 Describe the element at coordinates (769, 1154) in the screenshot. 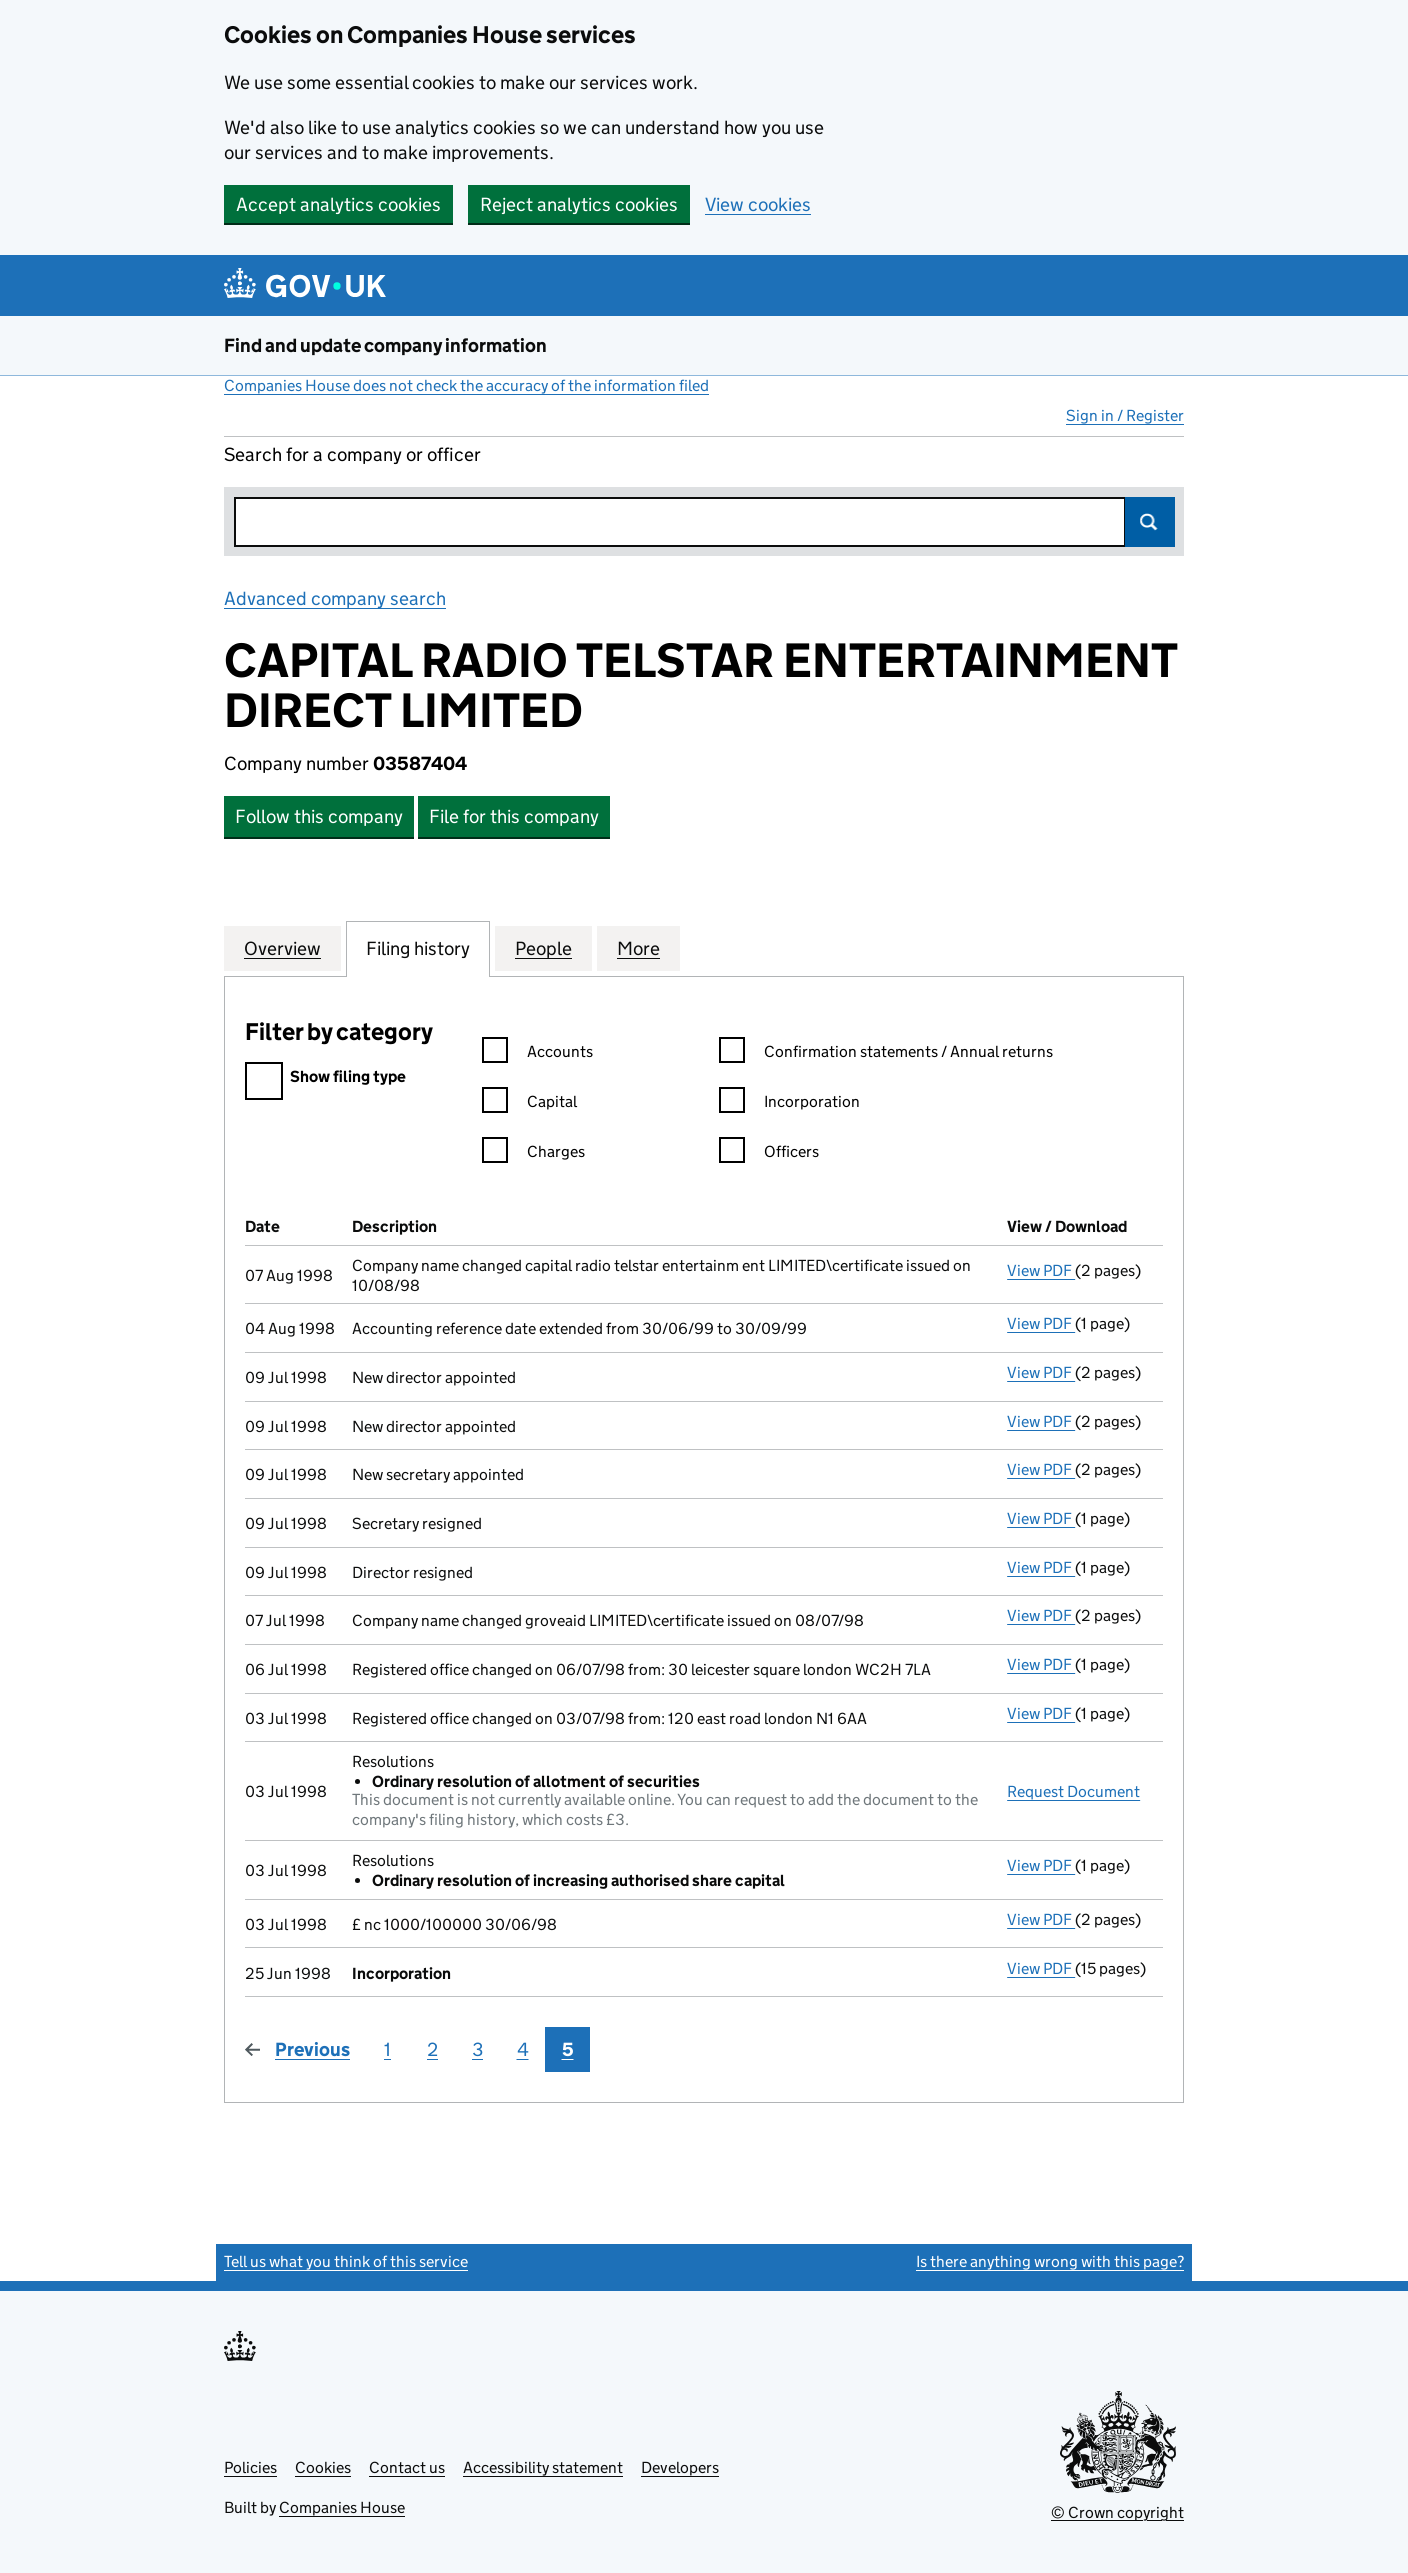

I see `Officers` at that location.